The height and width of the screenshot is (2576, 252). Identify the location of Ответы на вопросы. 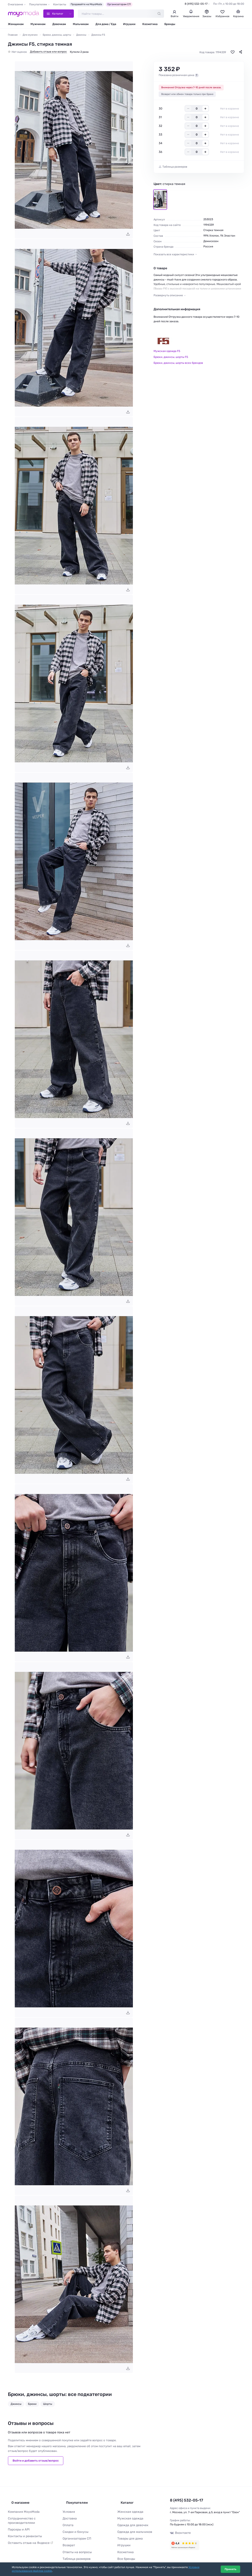
(75, 2546).